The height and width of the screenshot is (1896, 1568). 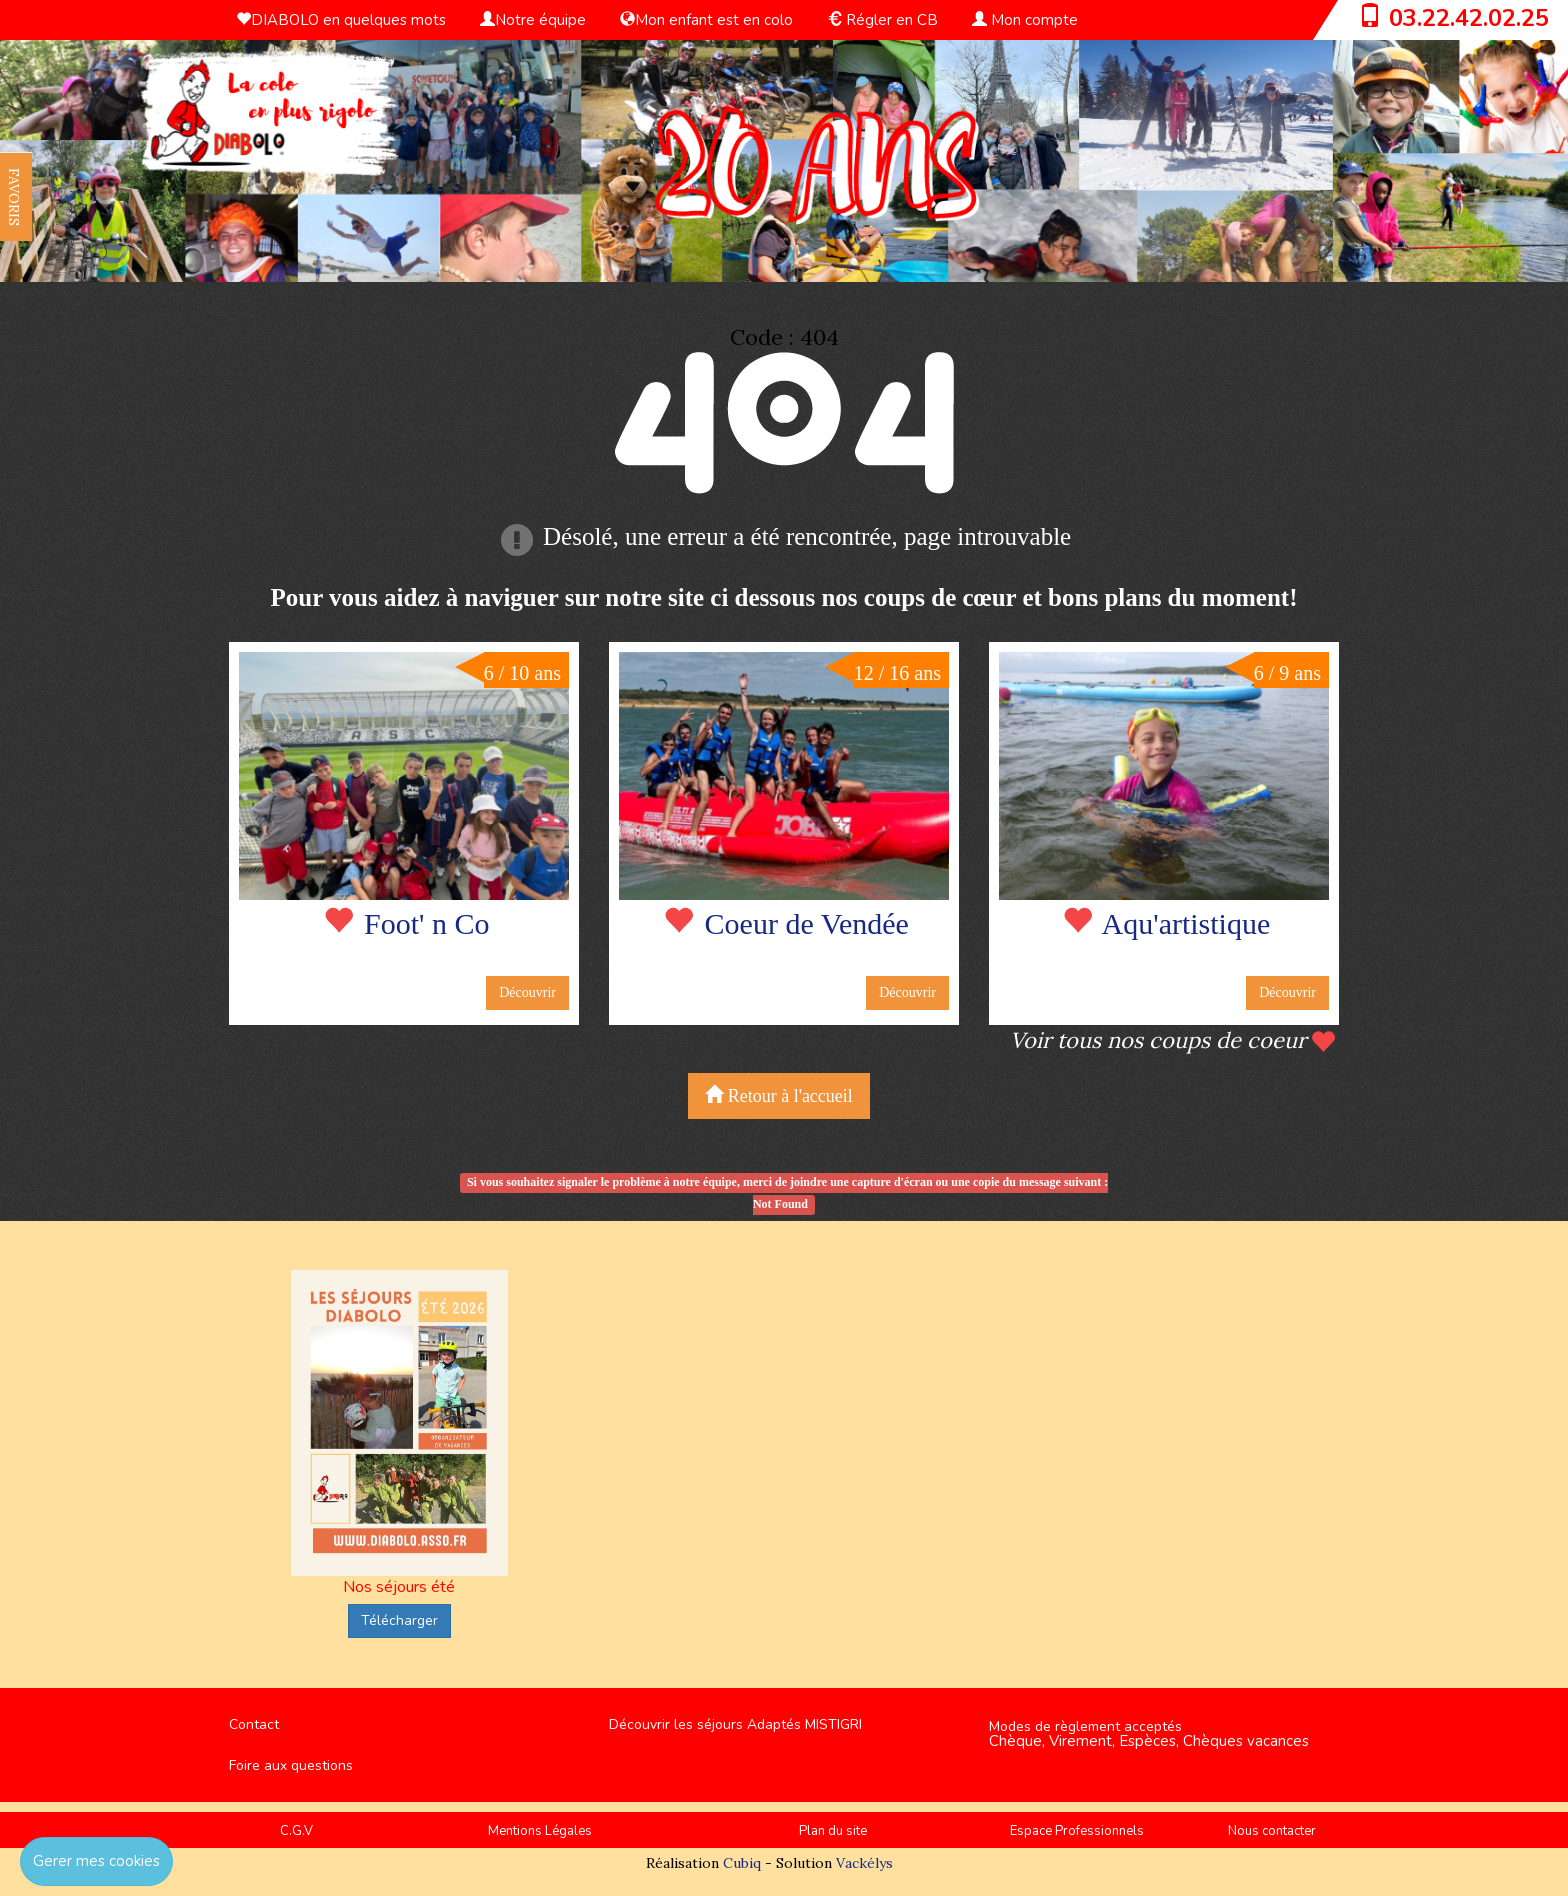 What do you see at coordinates (296, 1831) in the screenshot?
I see `C.G.V` at bounding box center [296, 1831].